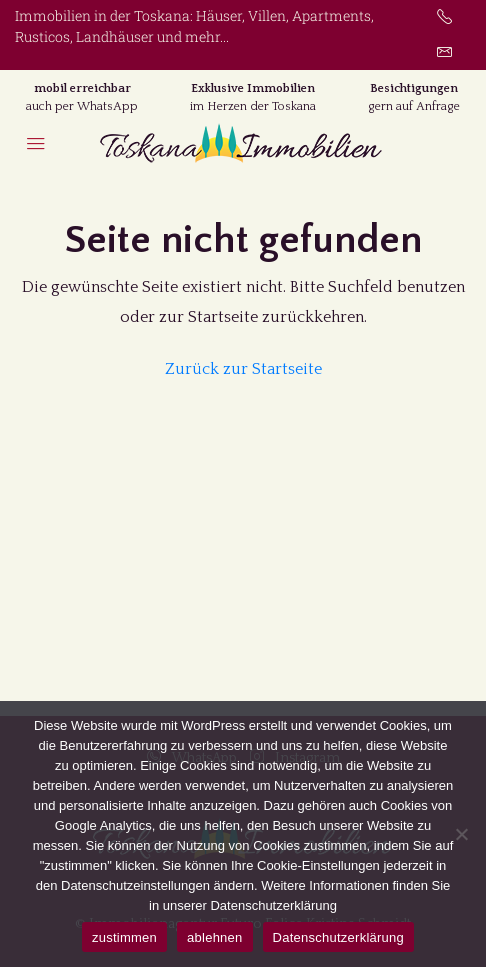 This screenshot has width=486, height=967. Describe the element at coordinates (243, 369) in the screenshot. I see `Zurück zur Startseite` at that location.